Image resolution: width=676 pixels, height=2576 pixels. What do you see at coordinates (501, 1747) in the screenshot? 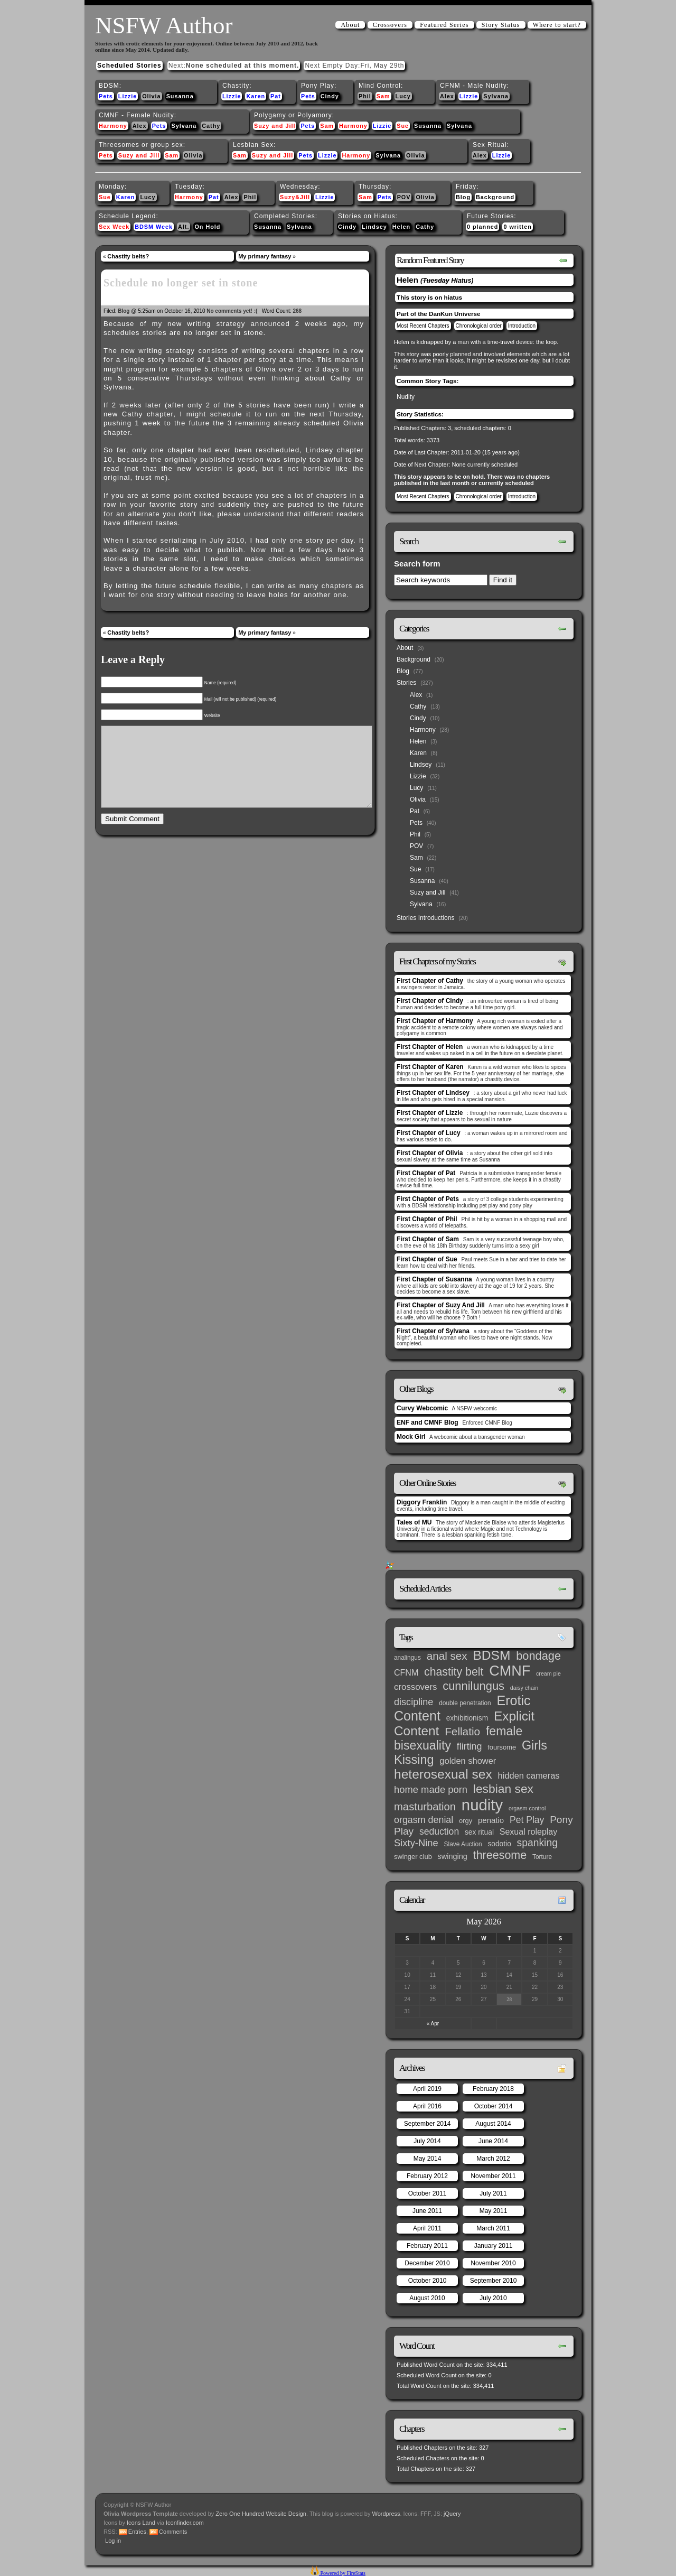
I see `foursome [foursome (4 items)]` at bounding box center [501, 1747].